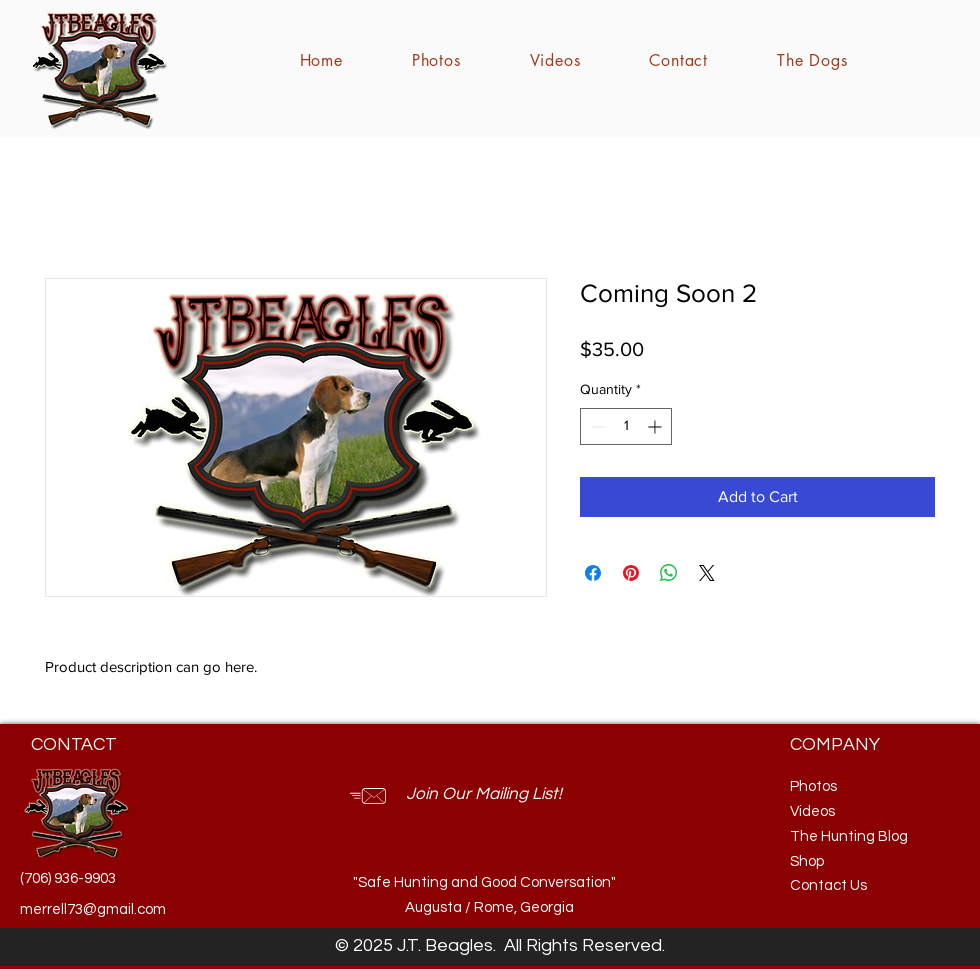  What do you see at coordinates (839, 811) in the screenshot?
I see `[Videos]` at bounding box center [839, 811].